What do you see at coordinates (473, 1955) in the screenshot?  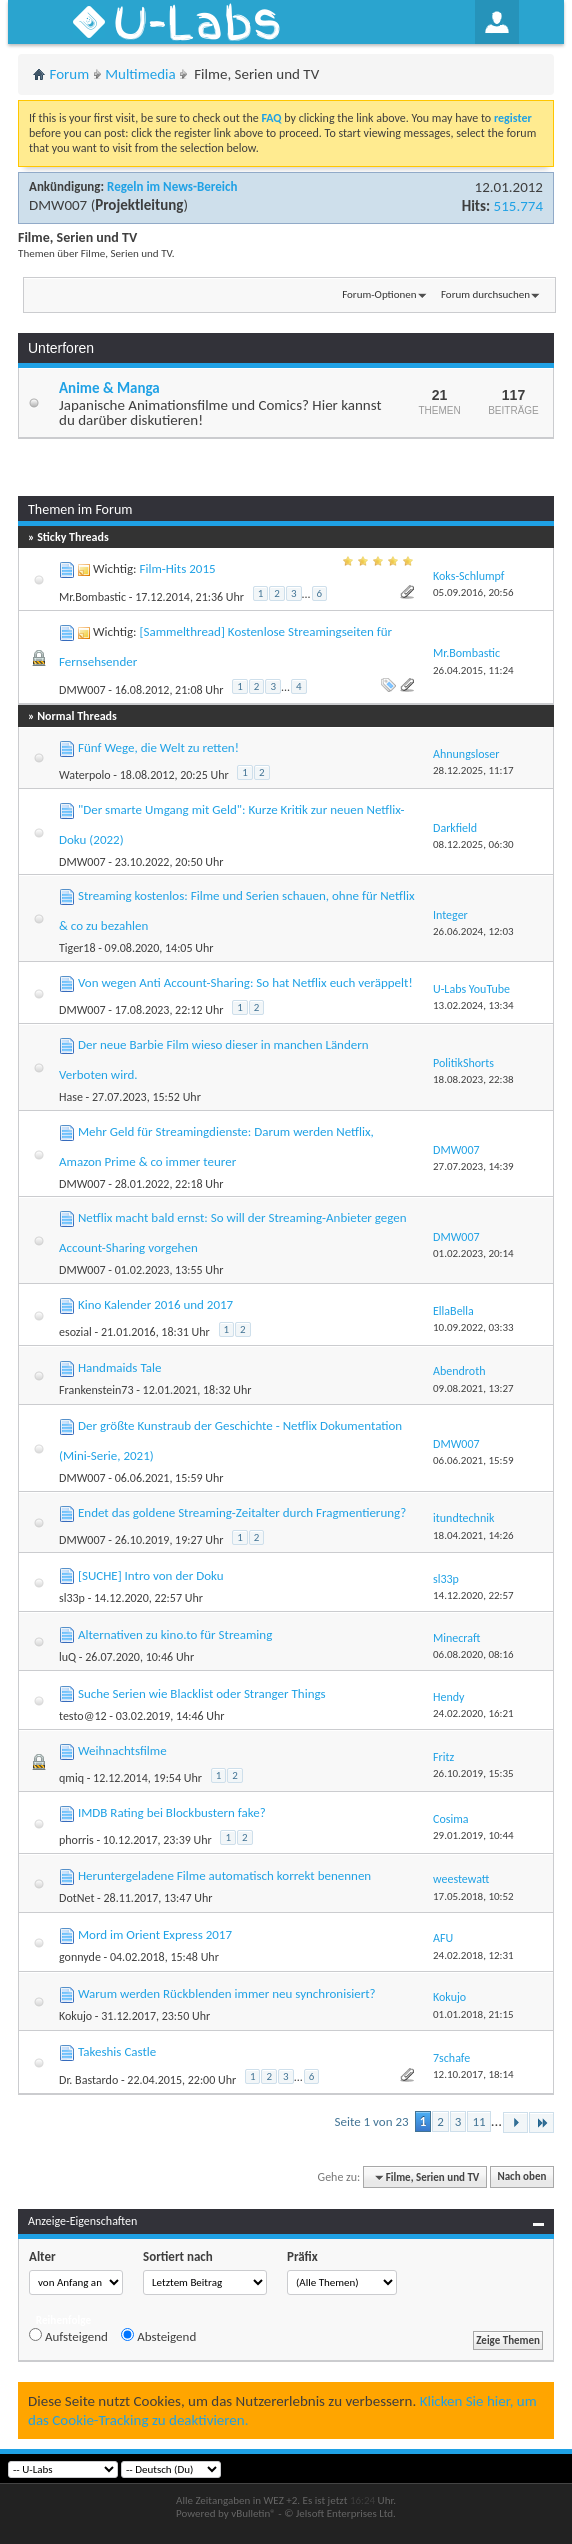 I see `24.02.2018,` at bounding box center [473, 1955].